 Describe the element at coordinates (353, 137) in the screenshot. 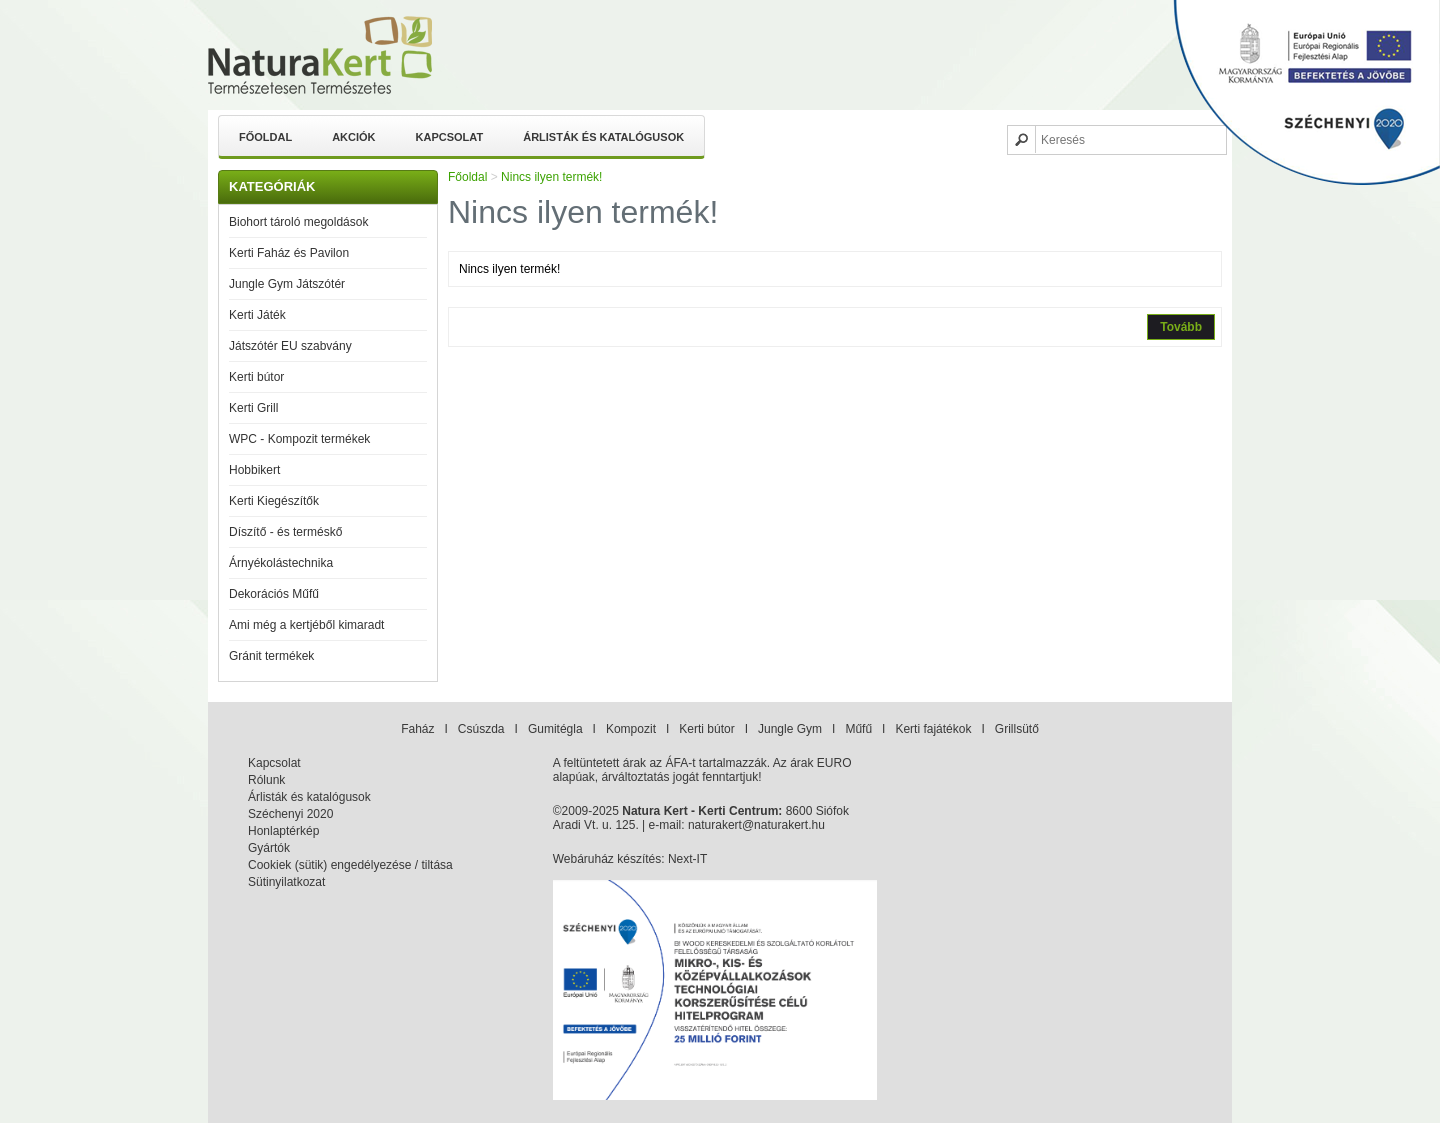

I see `Akciók` at that location.